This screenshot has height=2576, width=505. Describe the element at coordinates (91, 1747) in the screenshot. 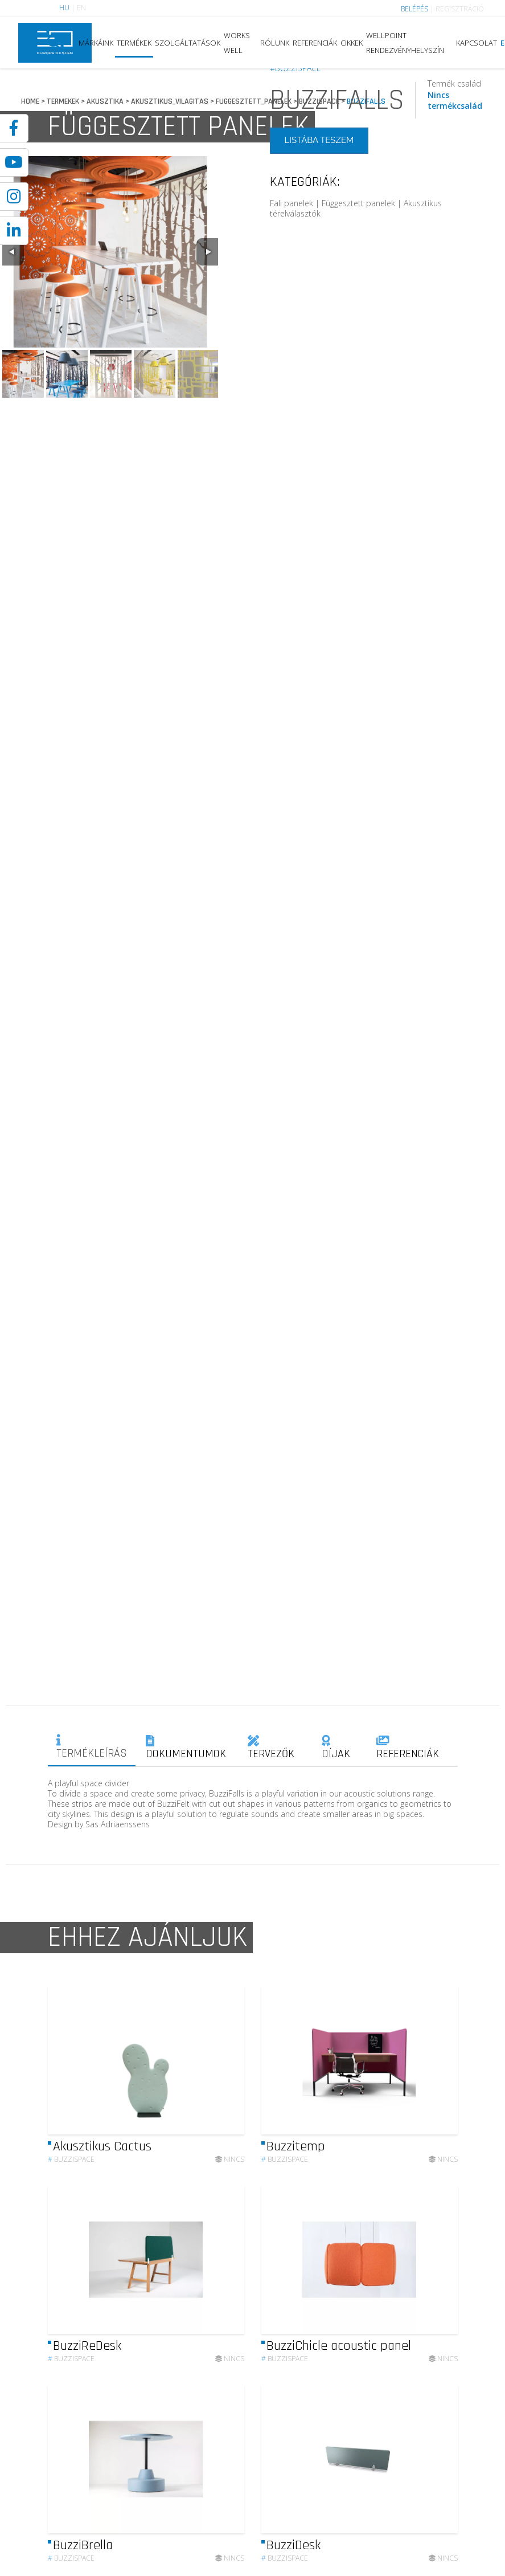

I see `TERMÉKLEÍRÁS` at that location.